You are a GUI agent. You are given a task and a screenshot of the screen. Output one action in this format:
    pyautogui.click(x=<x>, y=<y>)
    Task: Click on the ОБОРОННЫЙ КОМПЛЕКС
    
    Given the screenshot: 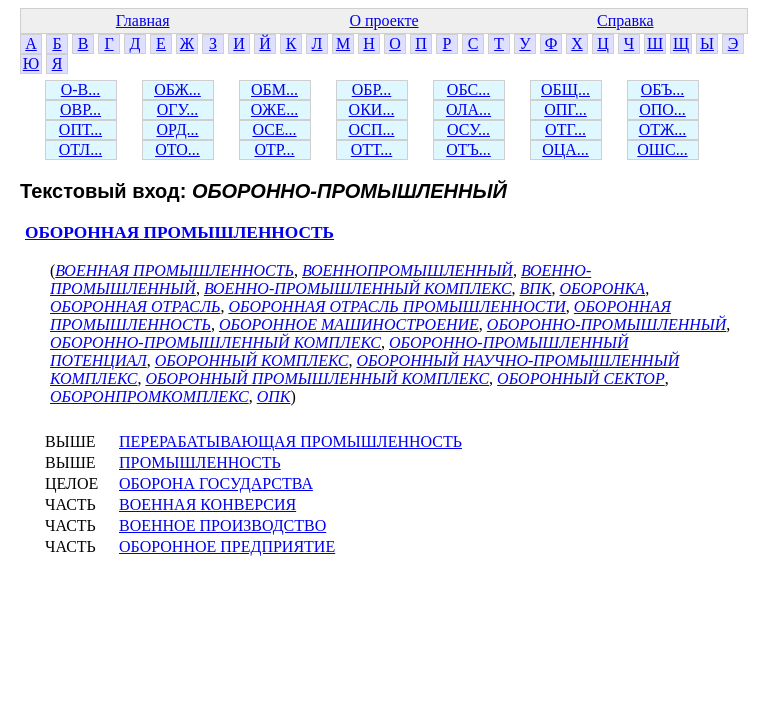 What is the action you would take?
    pyautogui.click(x=252, y=360)
    